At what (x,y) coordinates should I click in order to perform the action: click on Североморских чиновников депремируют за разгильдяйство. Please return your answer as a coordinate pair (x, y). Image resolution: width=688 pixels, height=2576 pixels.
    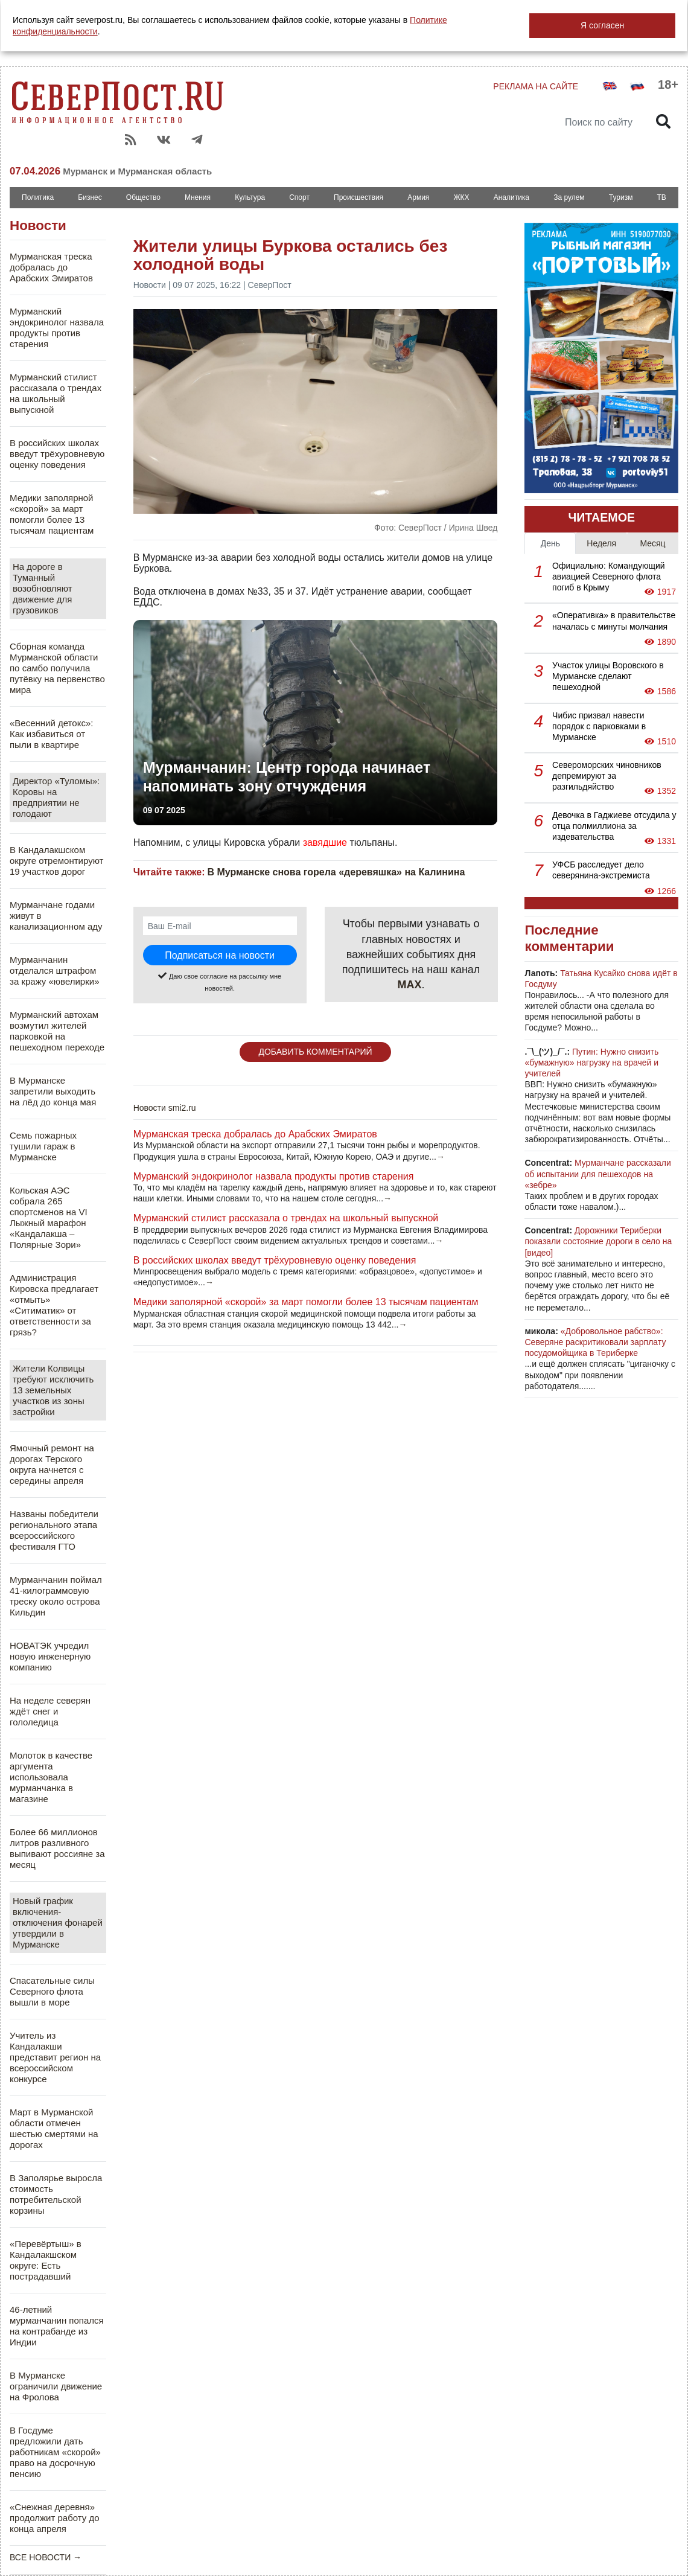
    Looking at the image, I should click on (606, 775).